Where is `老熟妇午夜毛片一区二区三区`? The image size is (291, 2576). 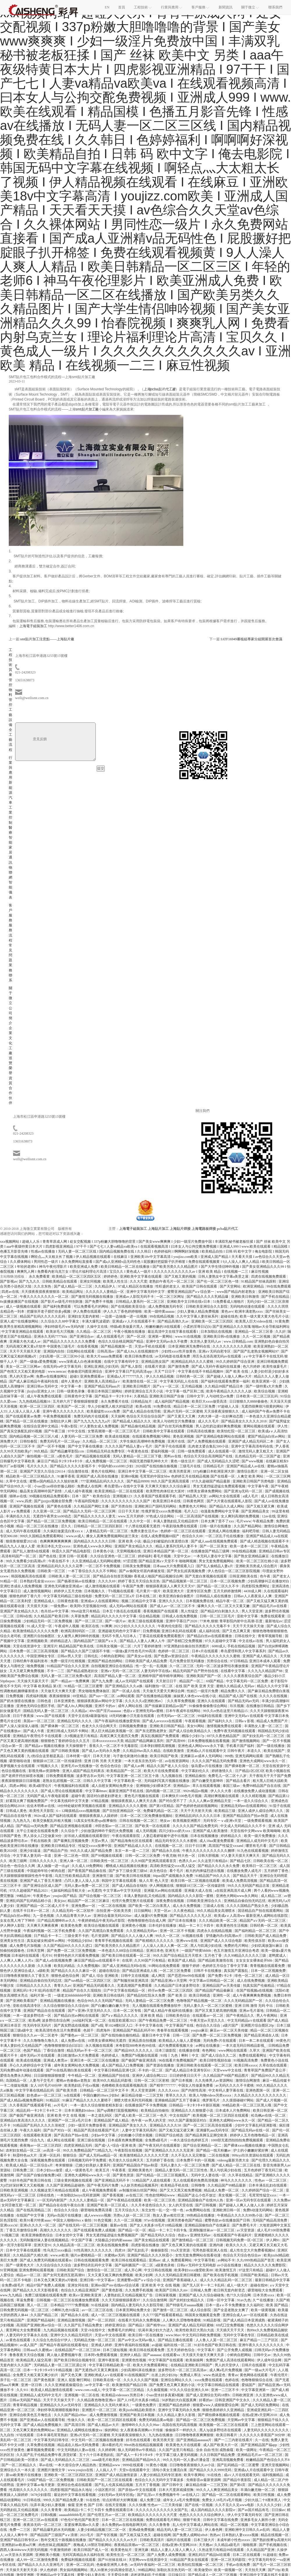
老熟妇午夜毛片一区二区三区 is located at coordinates (172, 1281).